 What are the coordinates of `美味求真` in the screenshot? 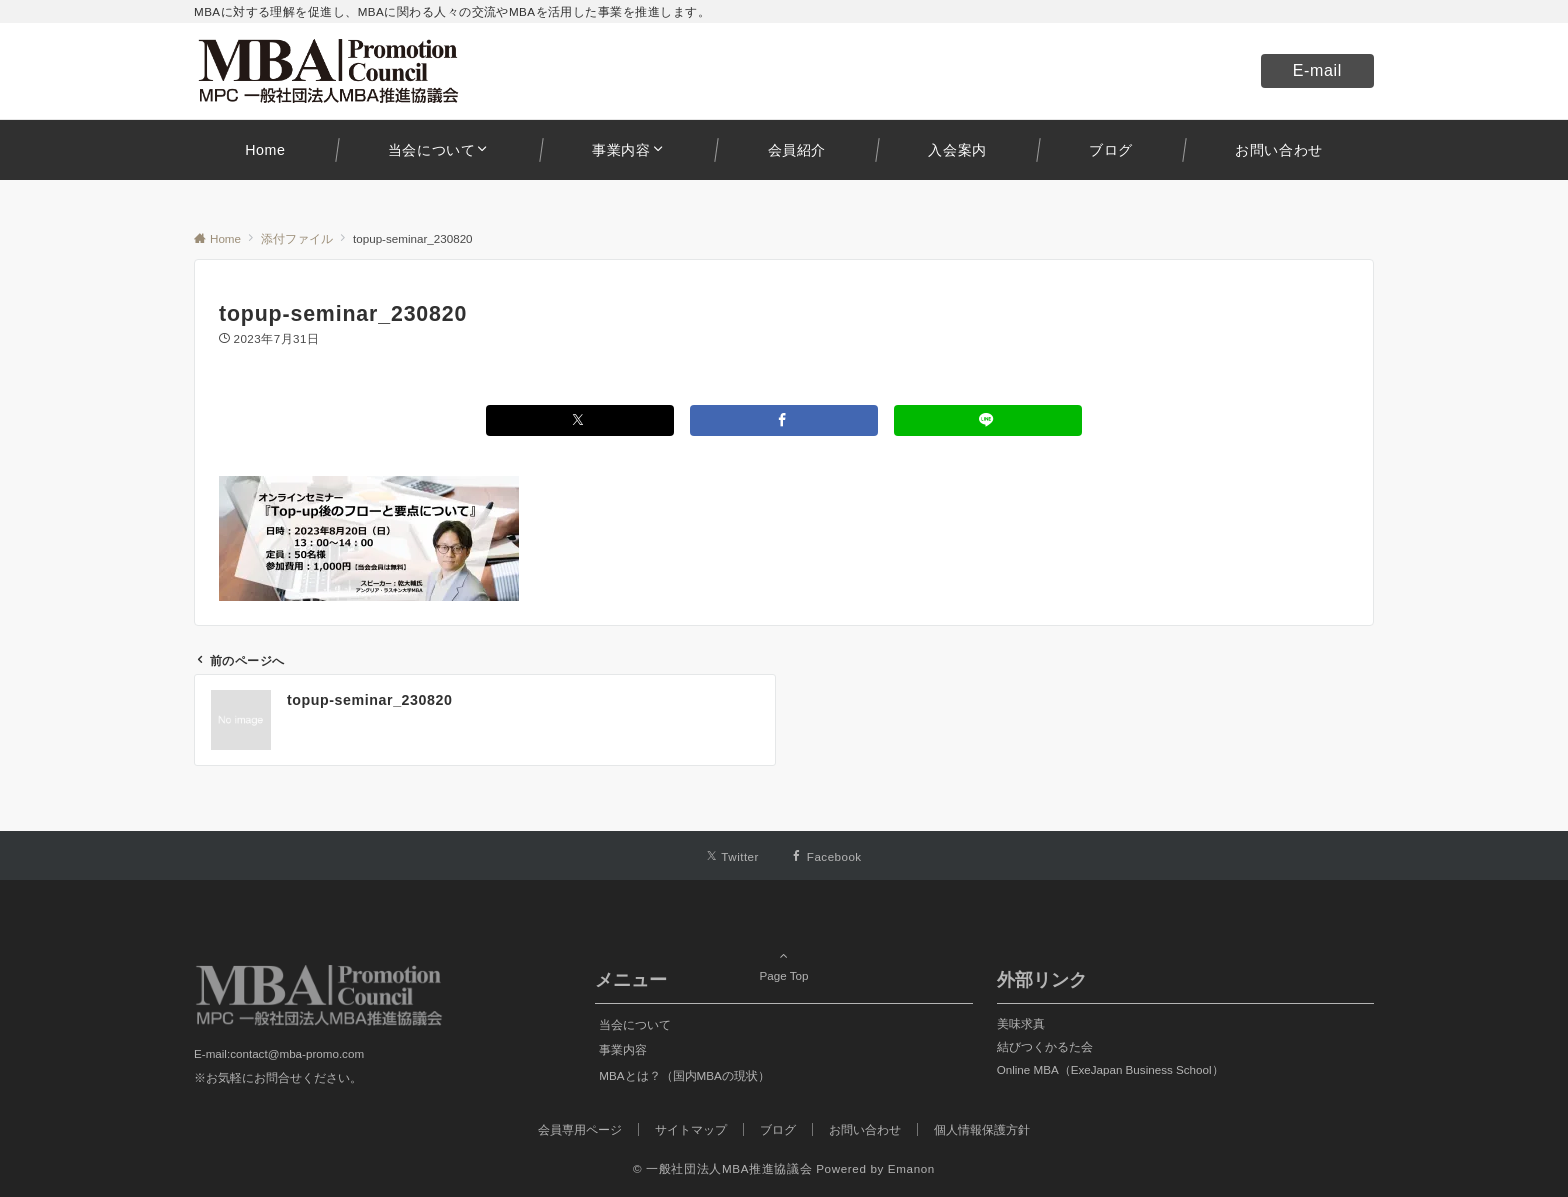 It's located at (1021, 1023).